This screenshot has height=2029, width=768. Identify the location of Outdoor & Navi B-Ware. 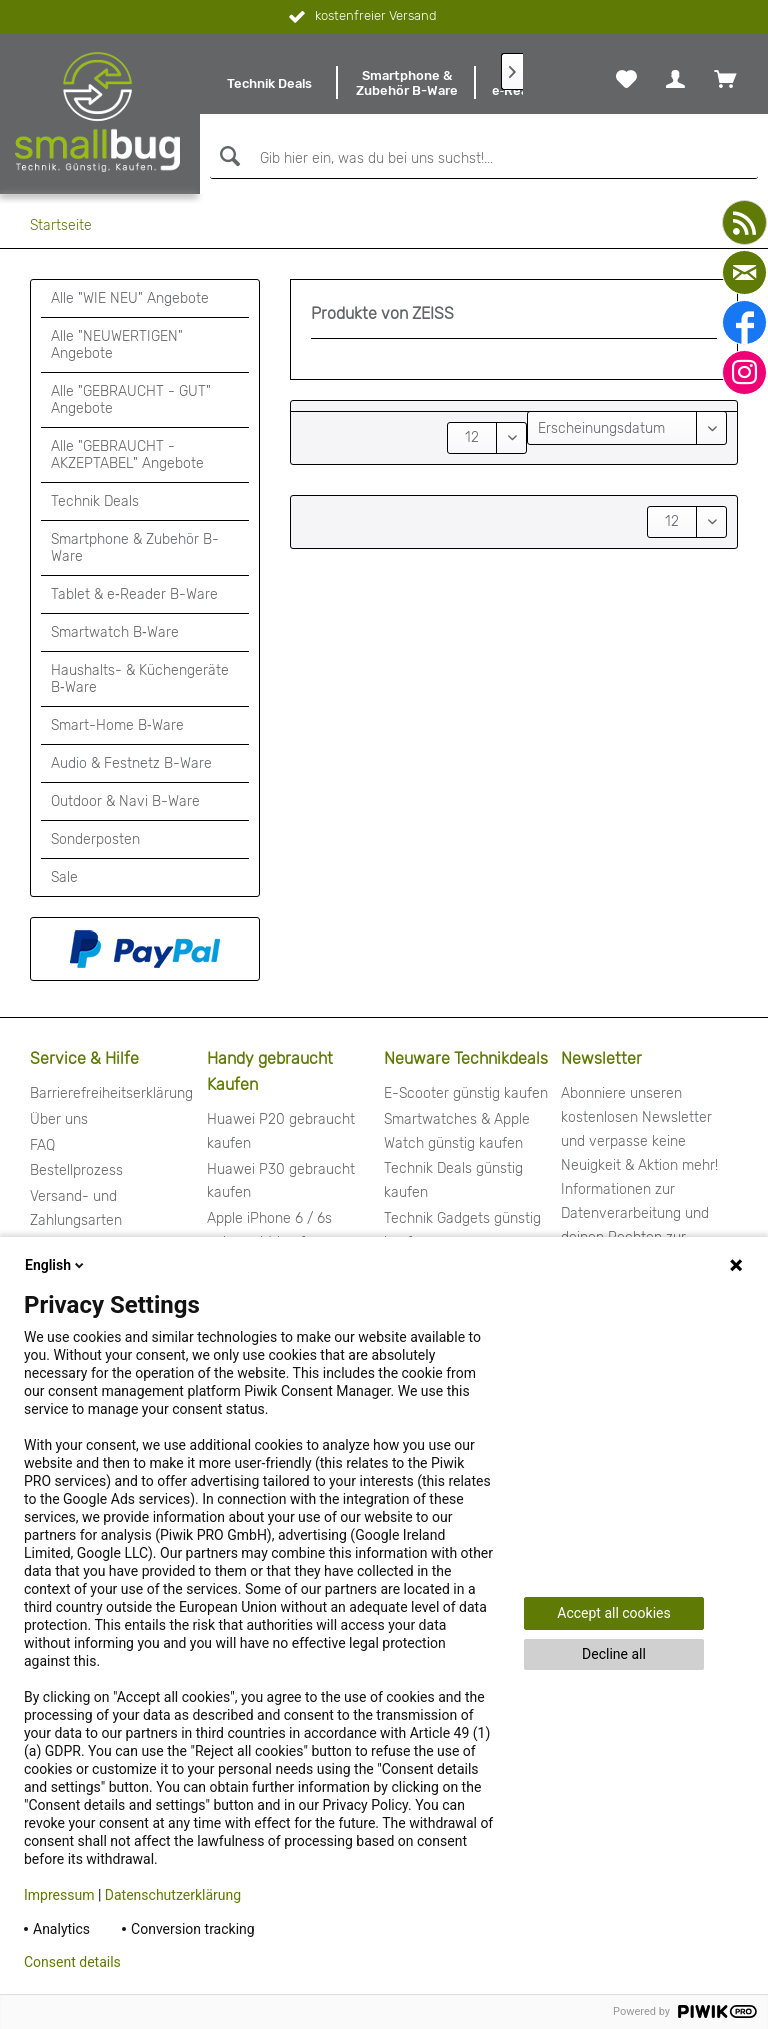
(125, 801).